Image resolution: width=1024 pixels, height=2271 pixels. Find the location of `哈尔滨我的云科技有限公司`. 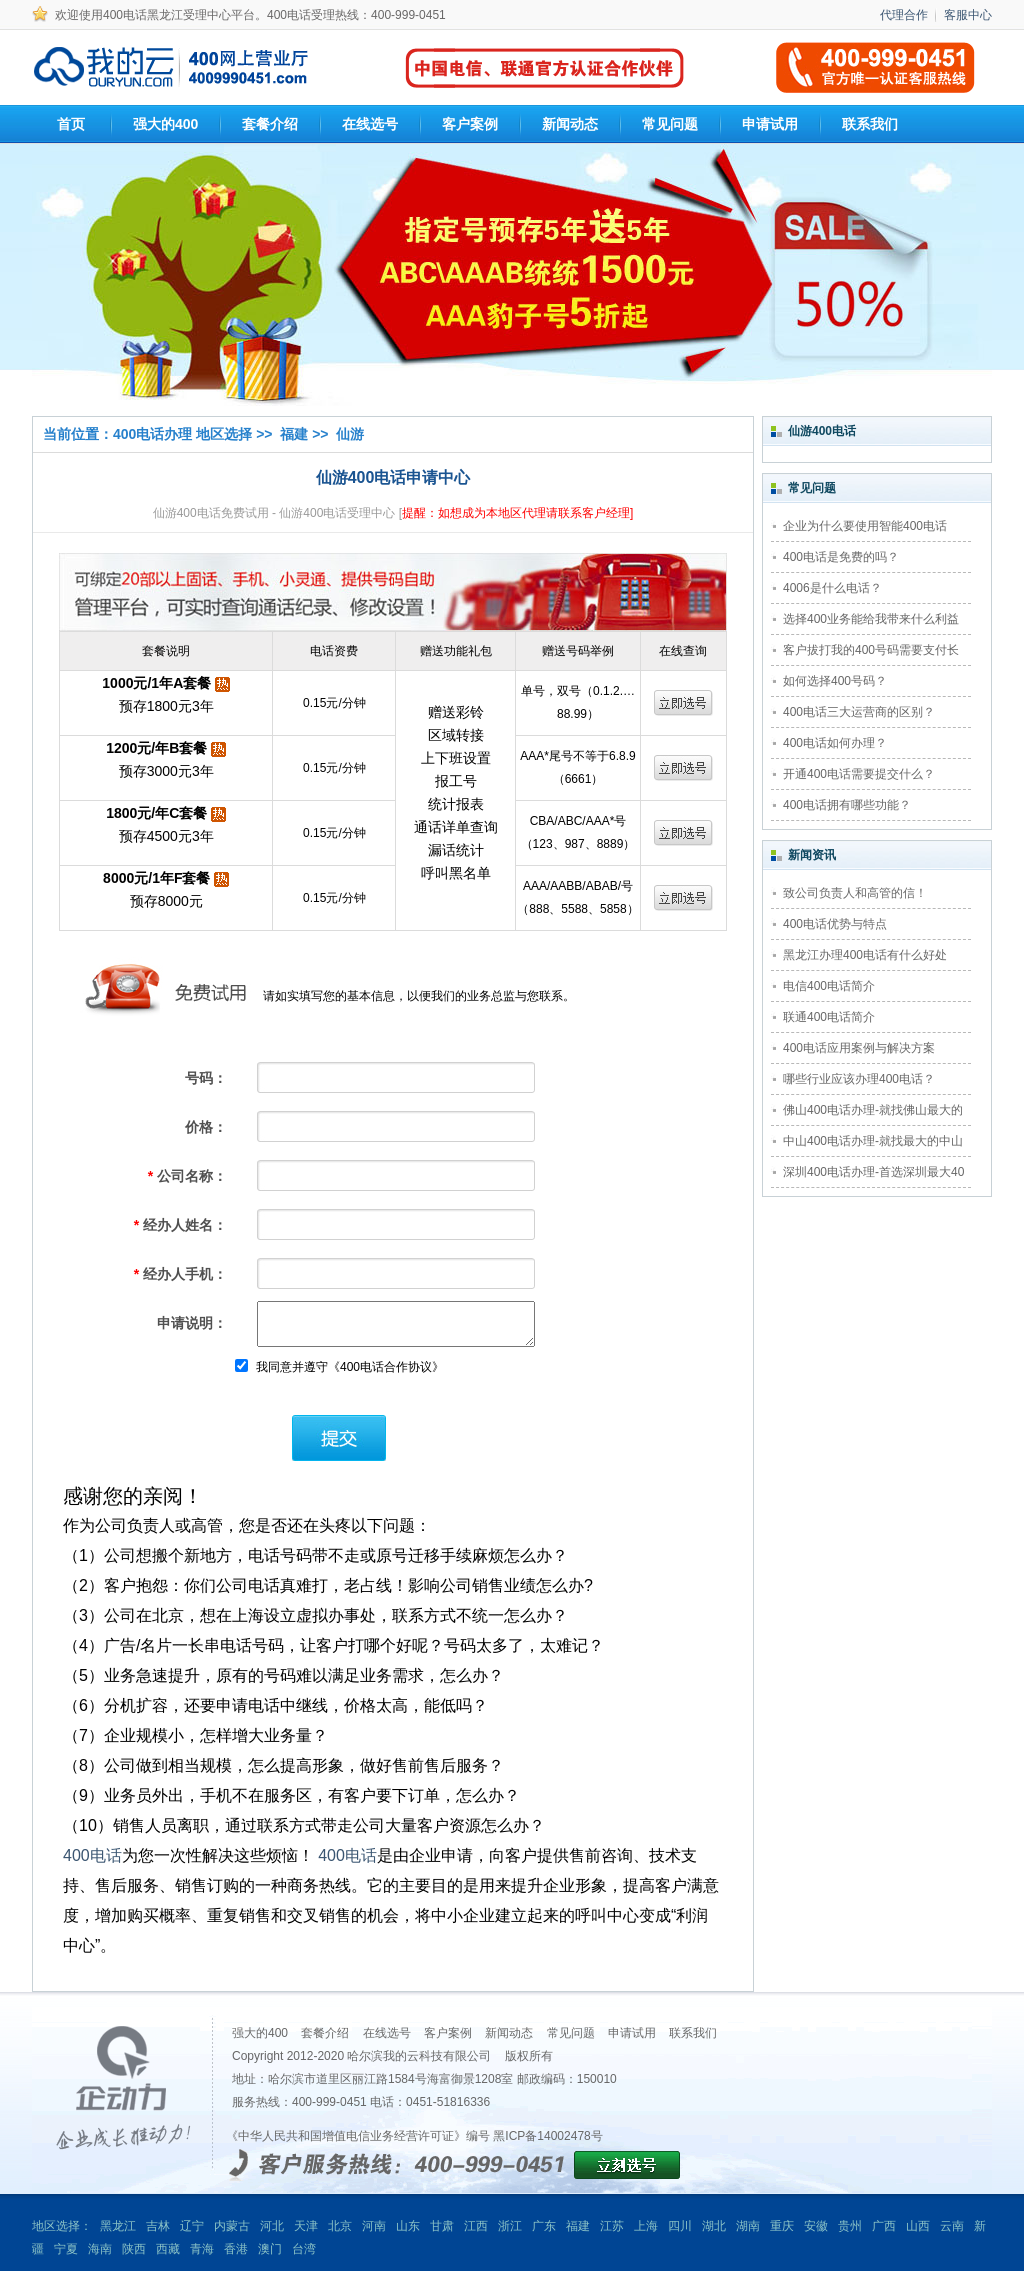

哈尔滨我的云科技有限公司 is located at coordinates (419, 2056).